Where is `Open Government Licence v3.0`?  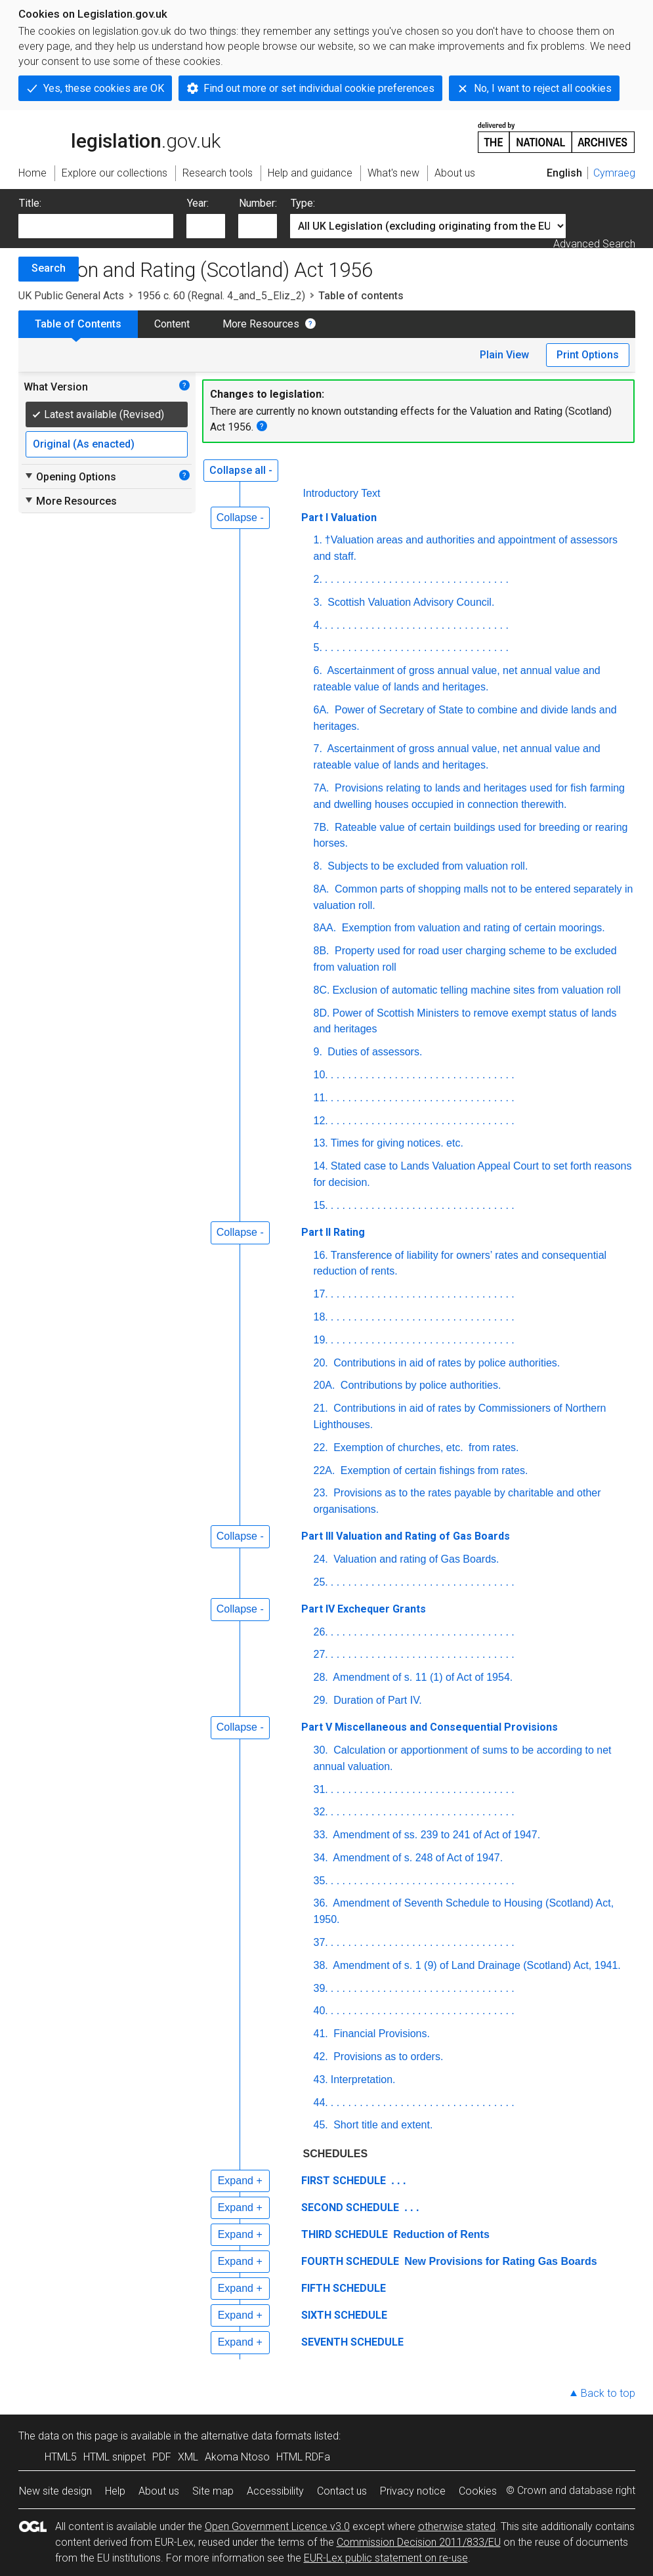 Open Government Licence v3.0 is located at coordinates (277, 2526).